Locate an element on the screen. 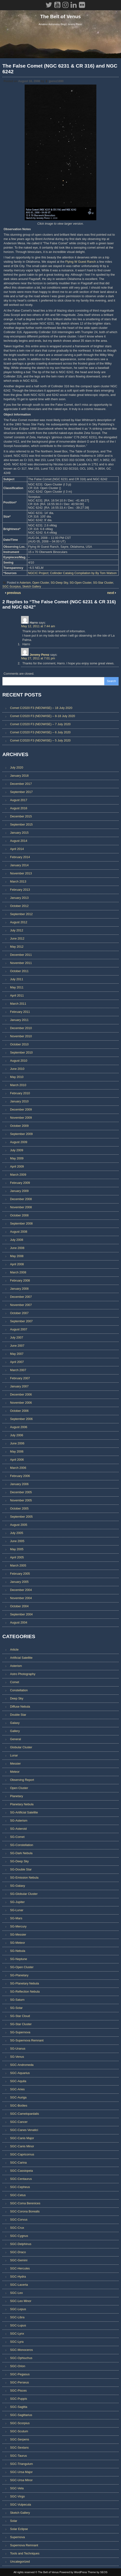  August 2010 is located at coordinates (18, 1060).